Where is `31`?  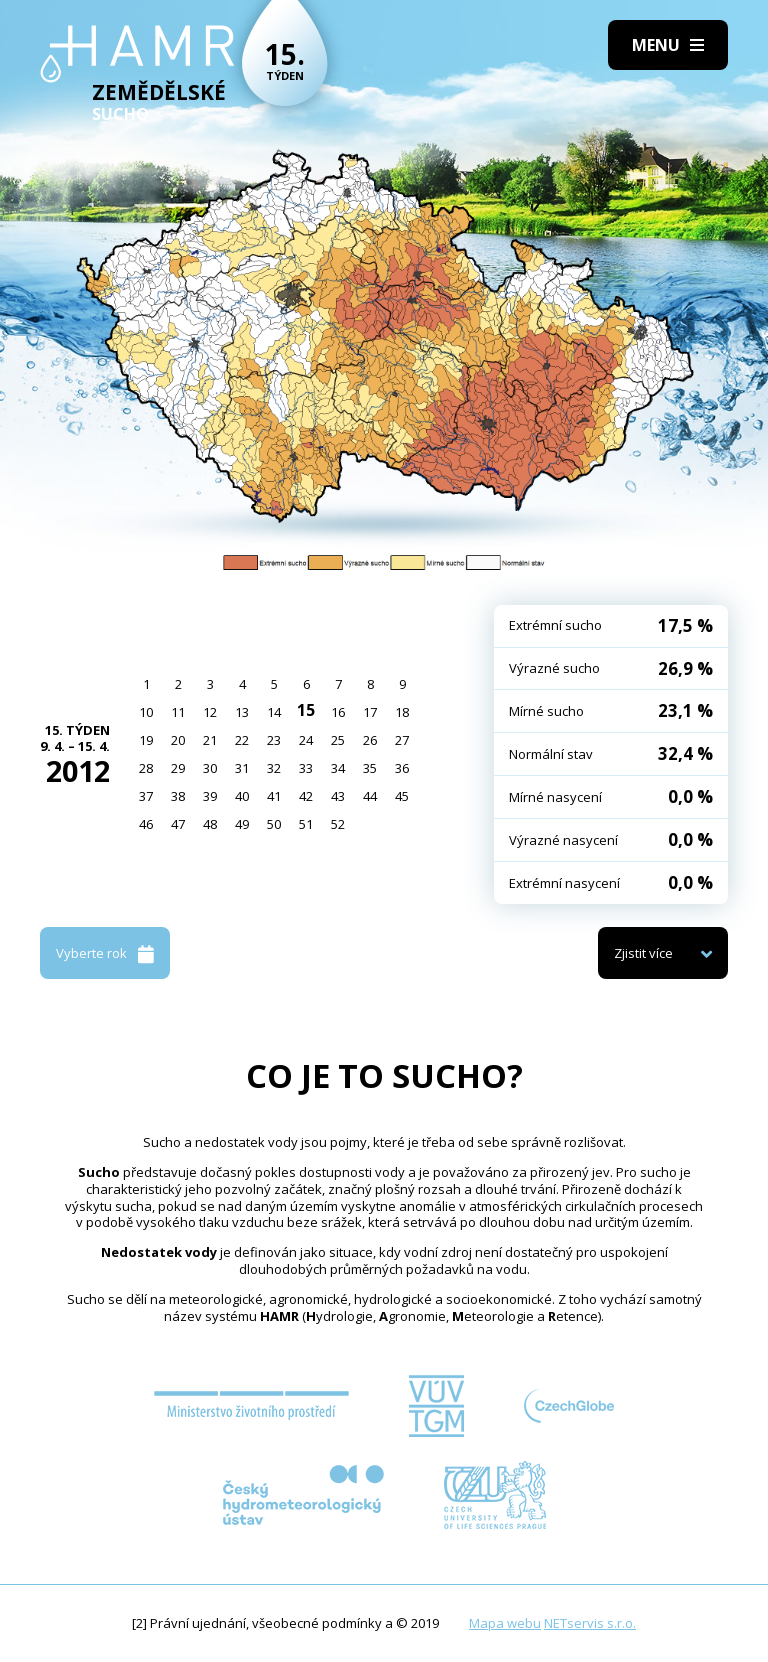 31 is located at coordinates (242, 768).